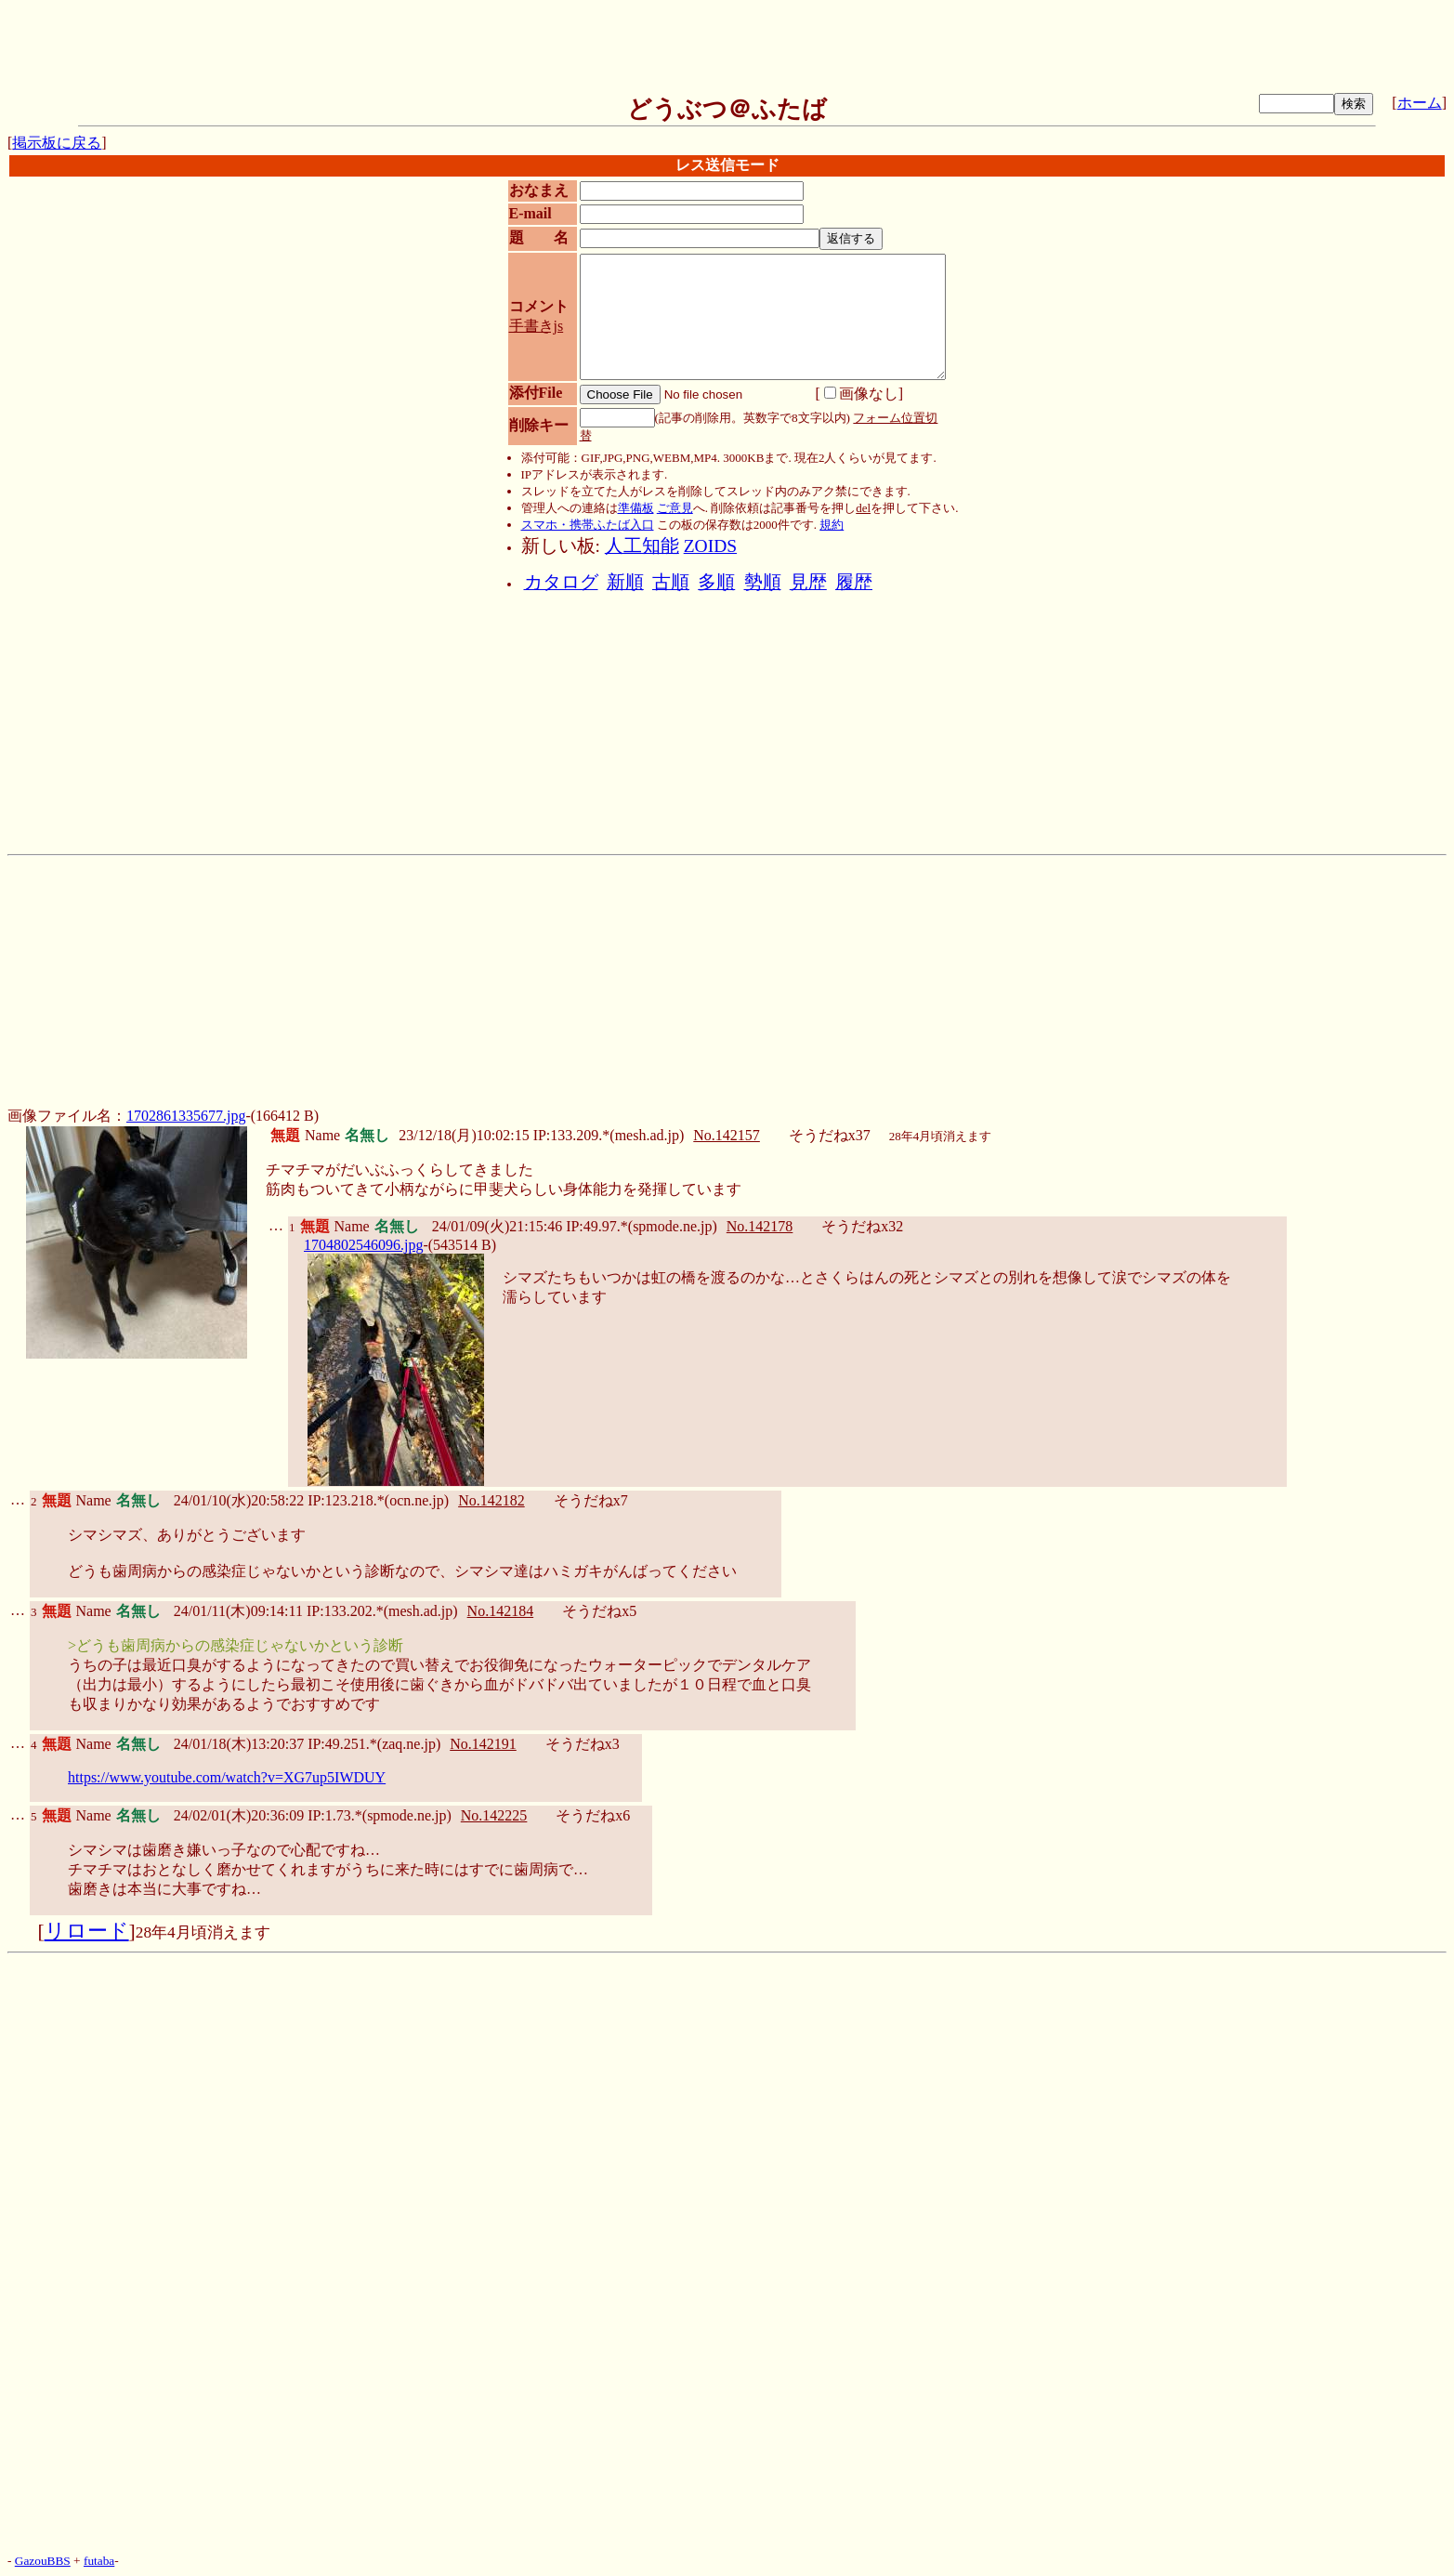  What do you see at coordinates (1419, 103) in the screenshot?
I see `ホーム` at bounding box center [1419, 103].